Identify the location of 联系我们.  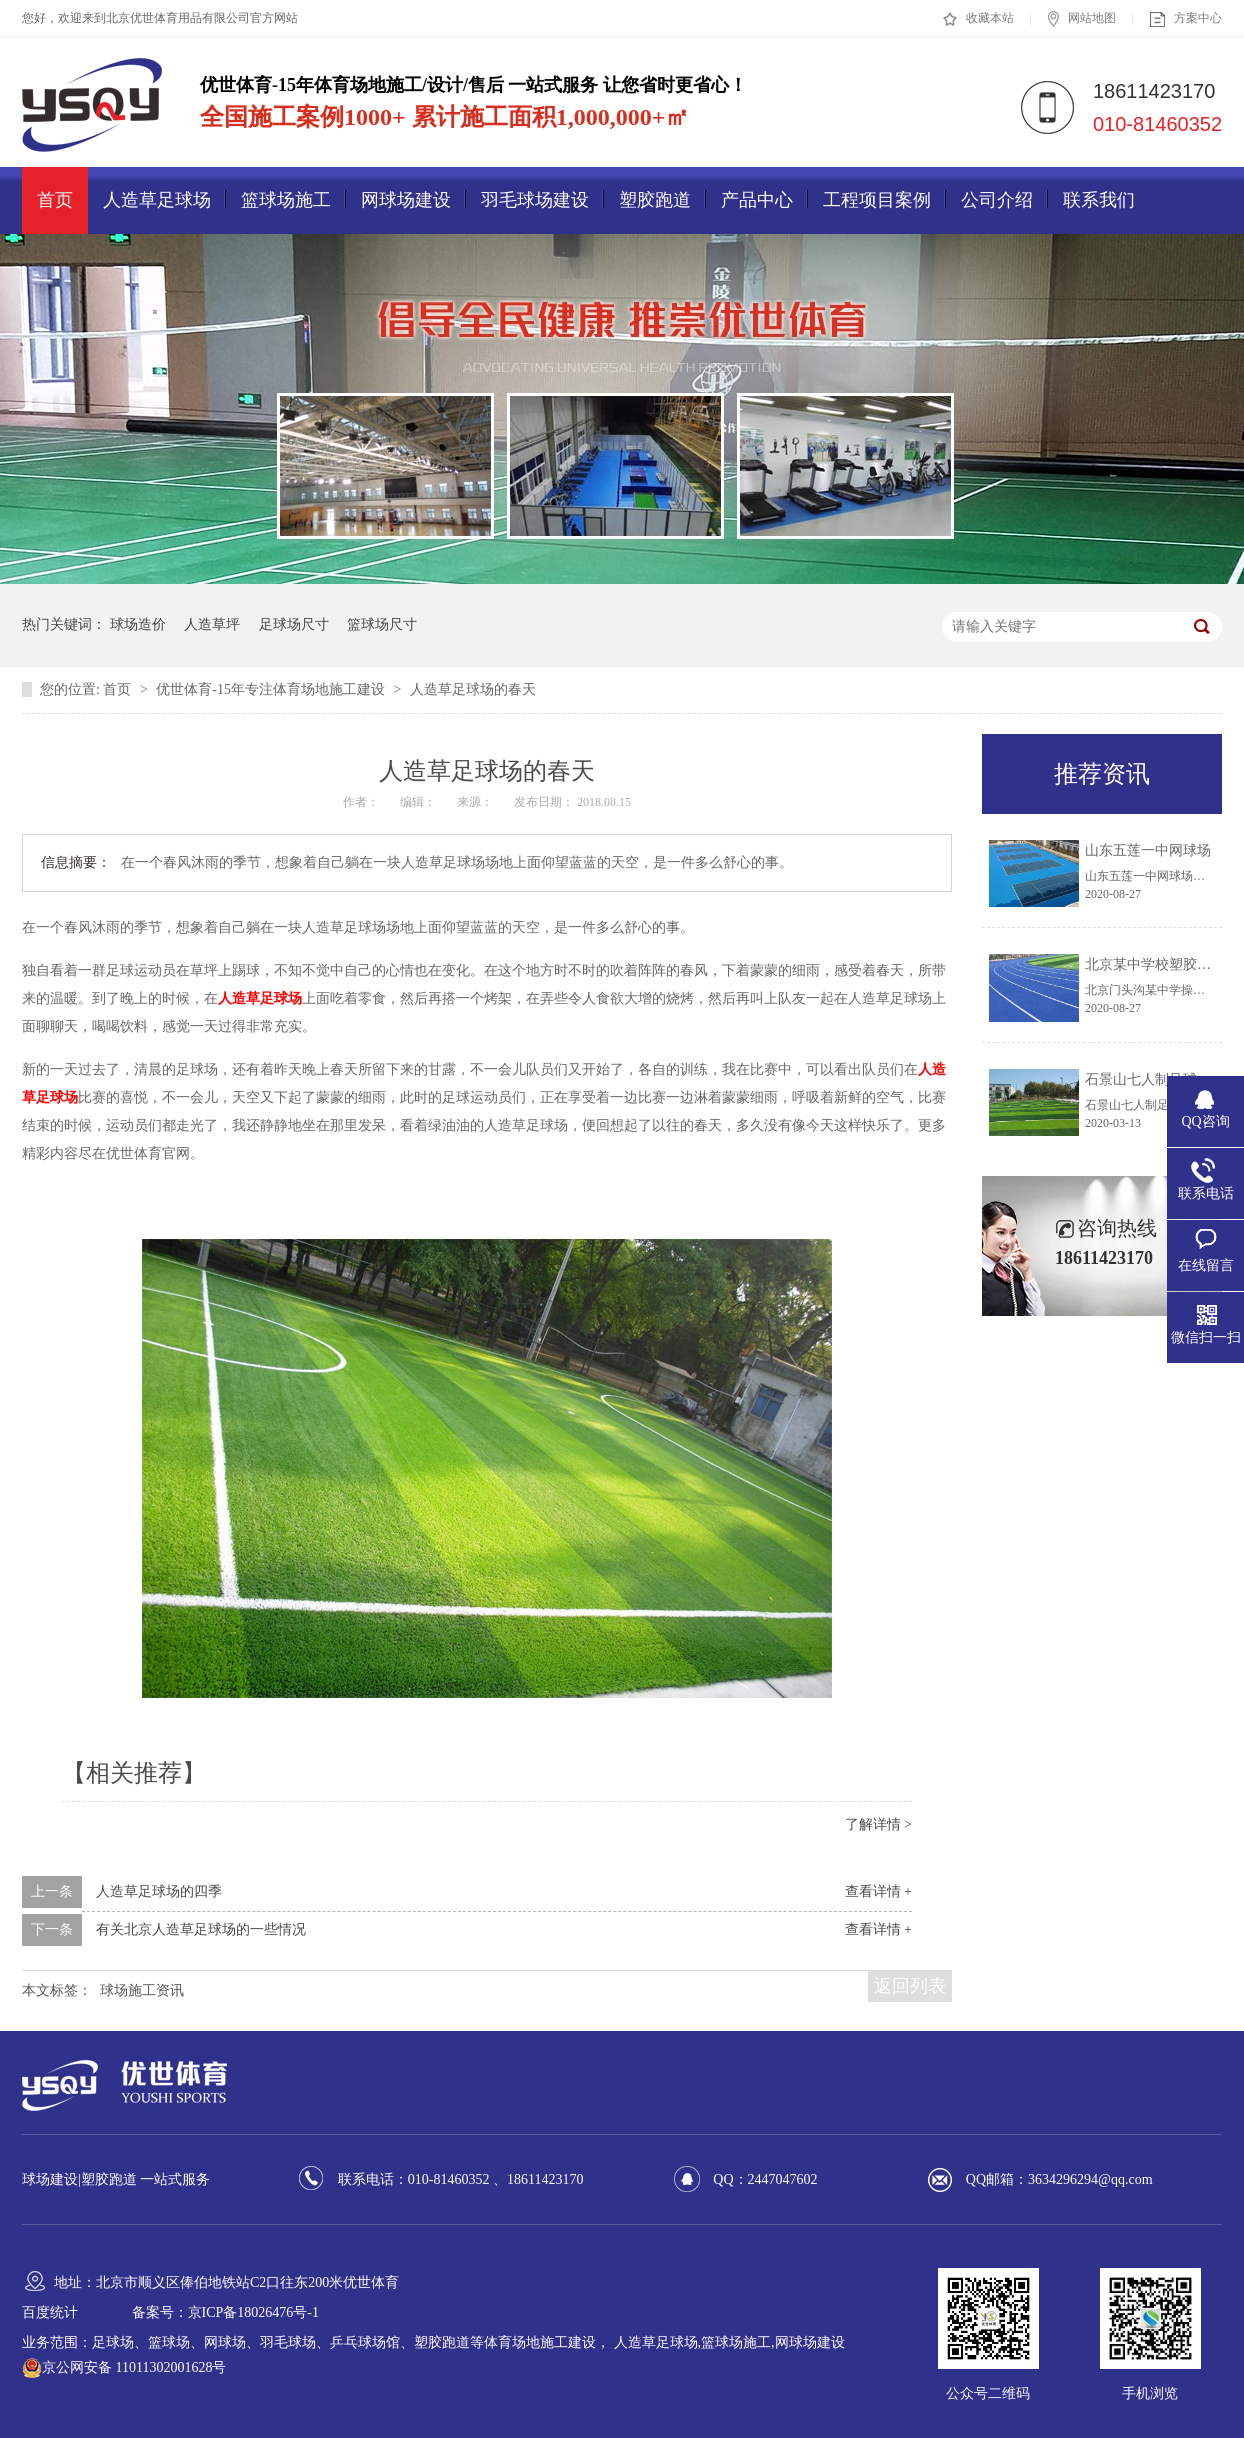
(1099, 200).